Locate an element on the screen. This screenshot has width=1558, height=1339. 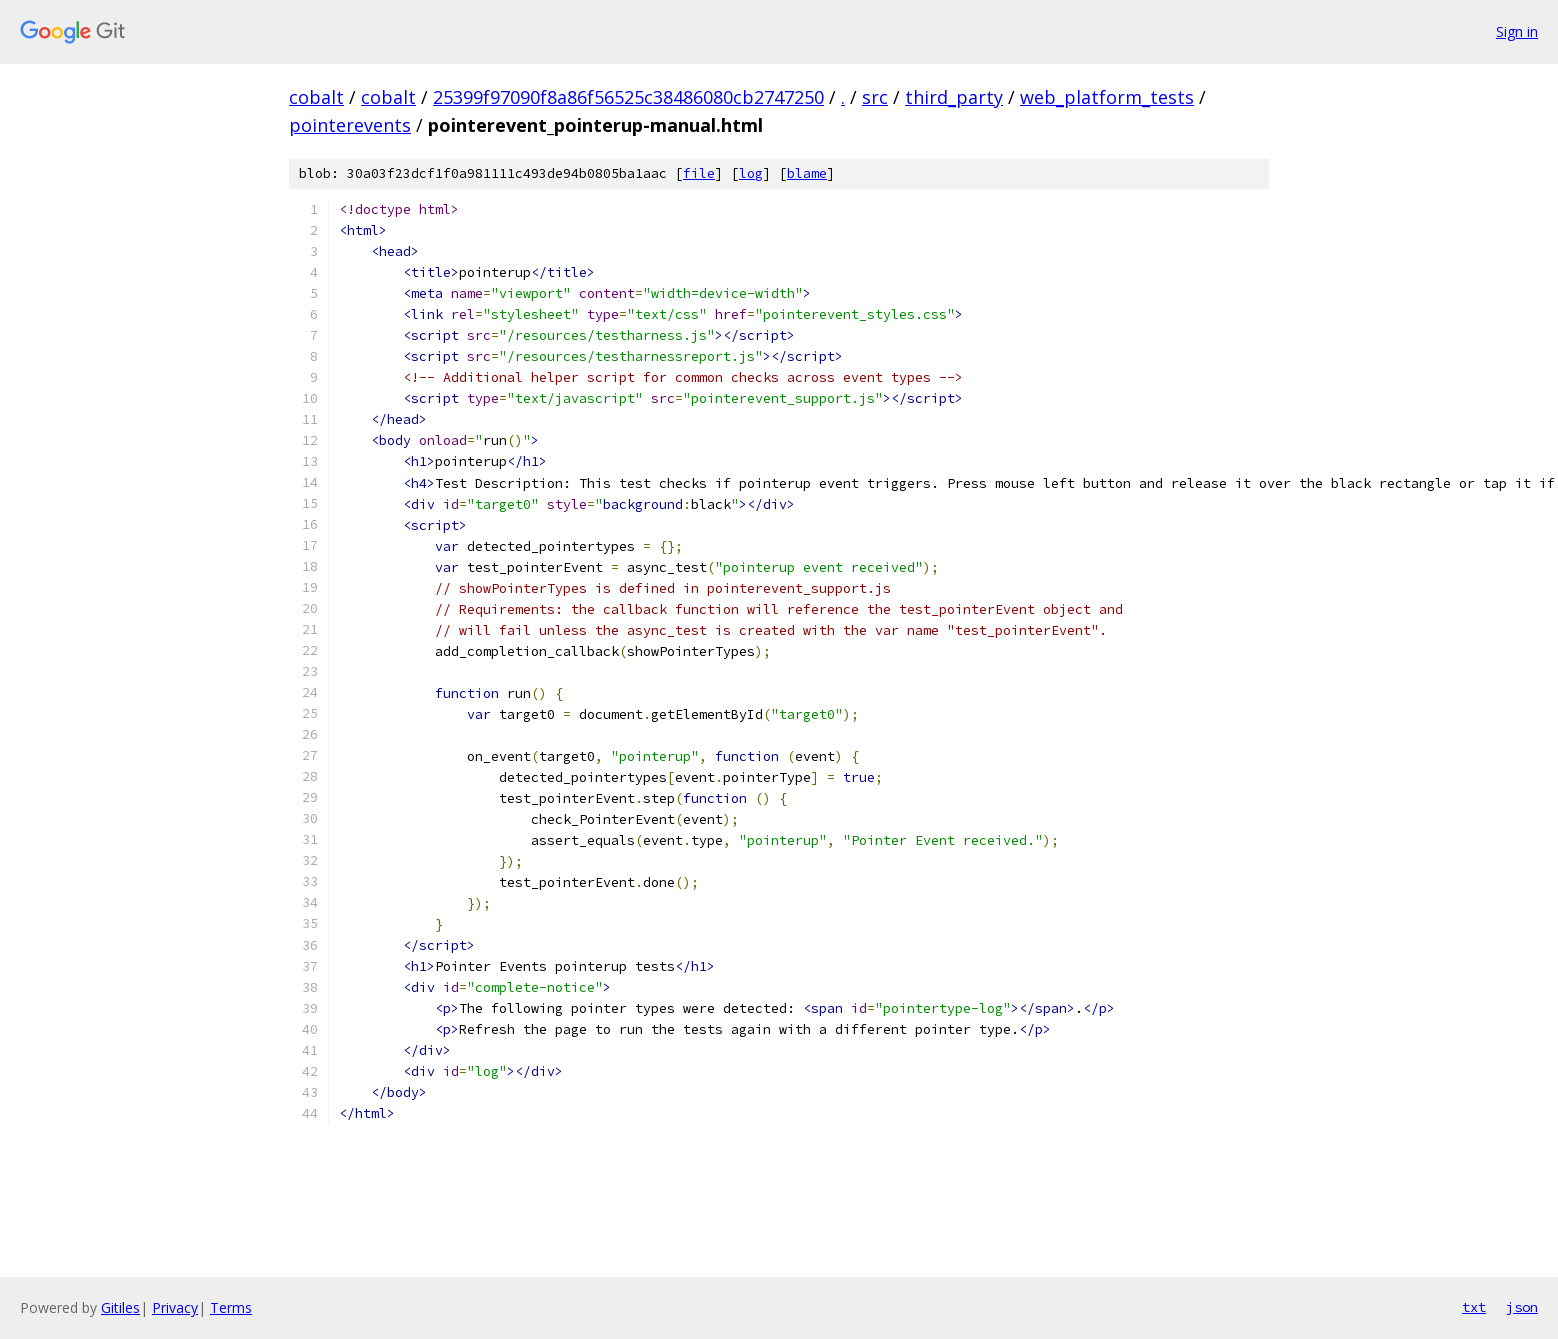
json is located at coordinates (1522, 1307).